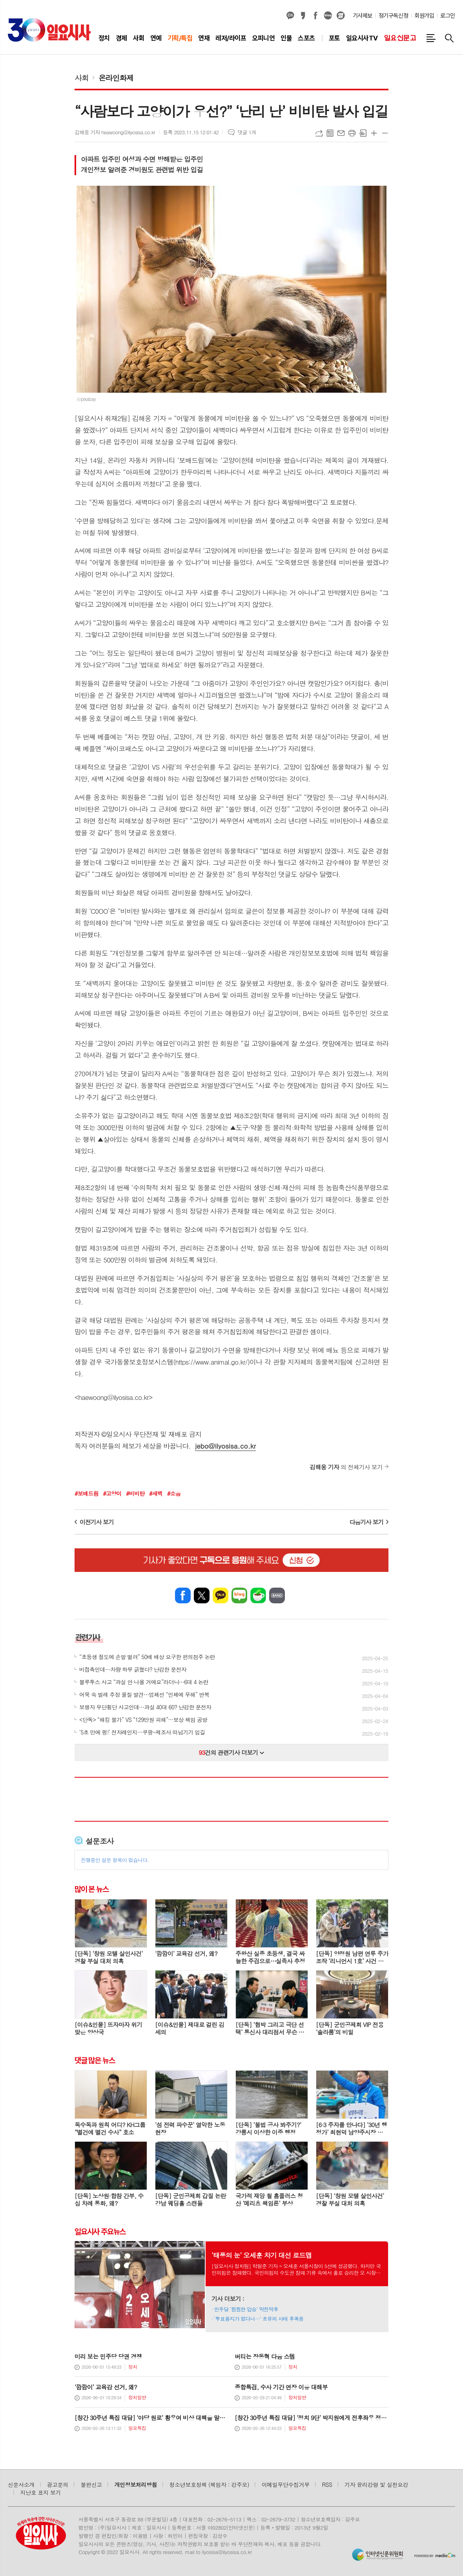 This screenshot has height=2576, width=463. What do you see at coordinates (346, 1467) in the screenshot?
I see `의 전체기사 보기` at bounding box center [346, 1467].